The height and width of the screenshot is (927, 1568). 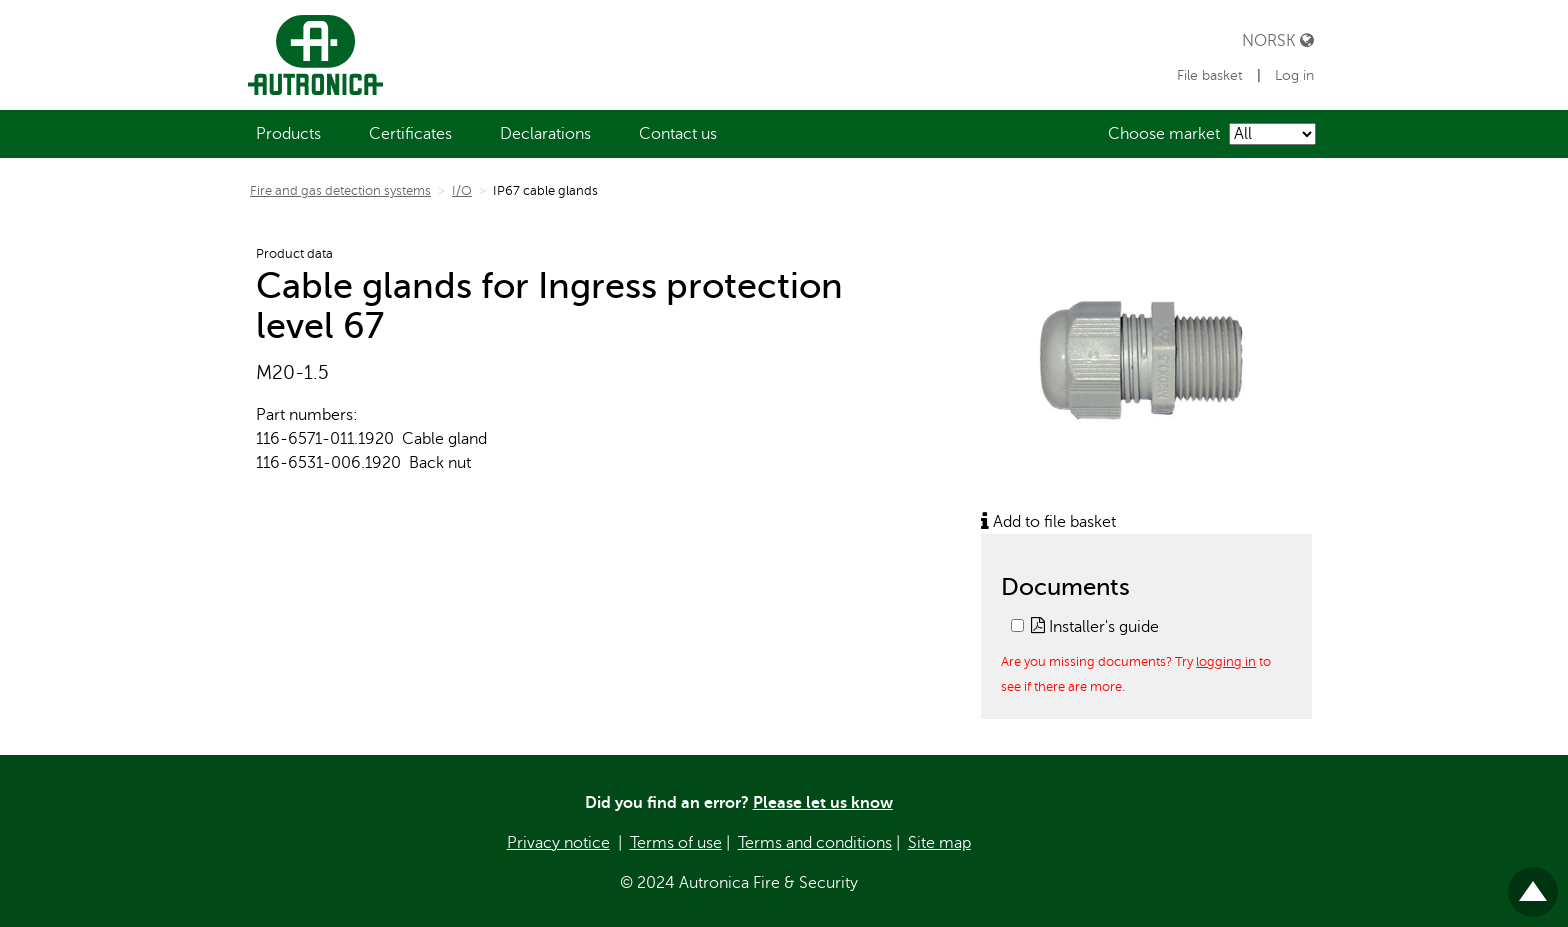 What do you see at coordinates (1212, 75) in the screenshot?
I see `File basket` at bounding box center [1212, 75].